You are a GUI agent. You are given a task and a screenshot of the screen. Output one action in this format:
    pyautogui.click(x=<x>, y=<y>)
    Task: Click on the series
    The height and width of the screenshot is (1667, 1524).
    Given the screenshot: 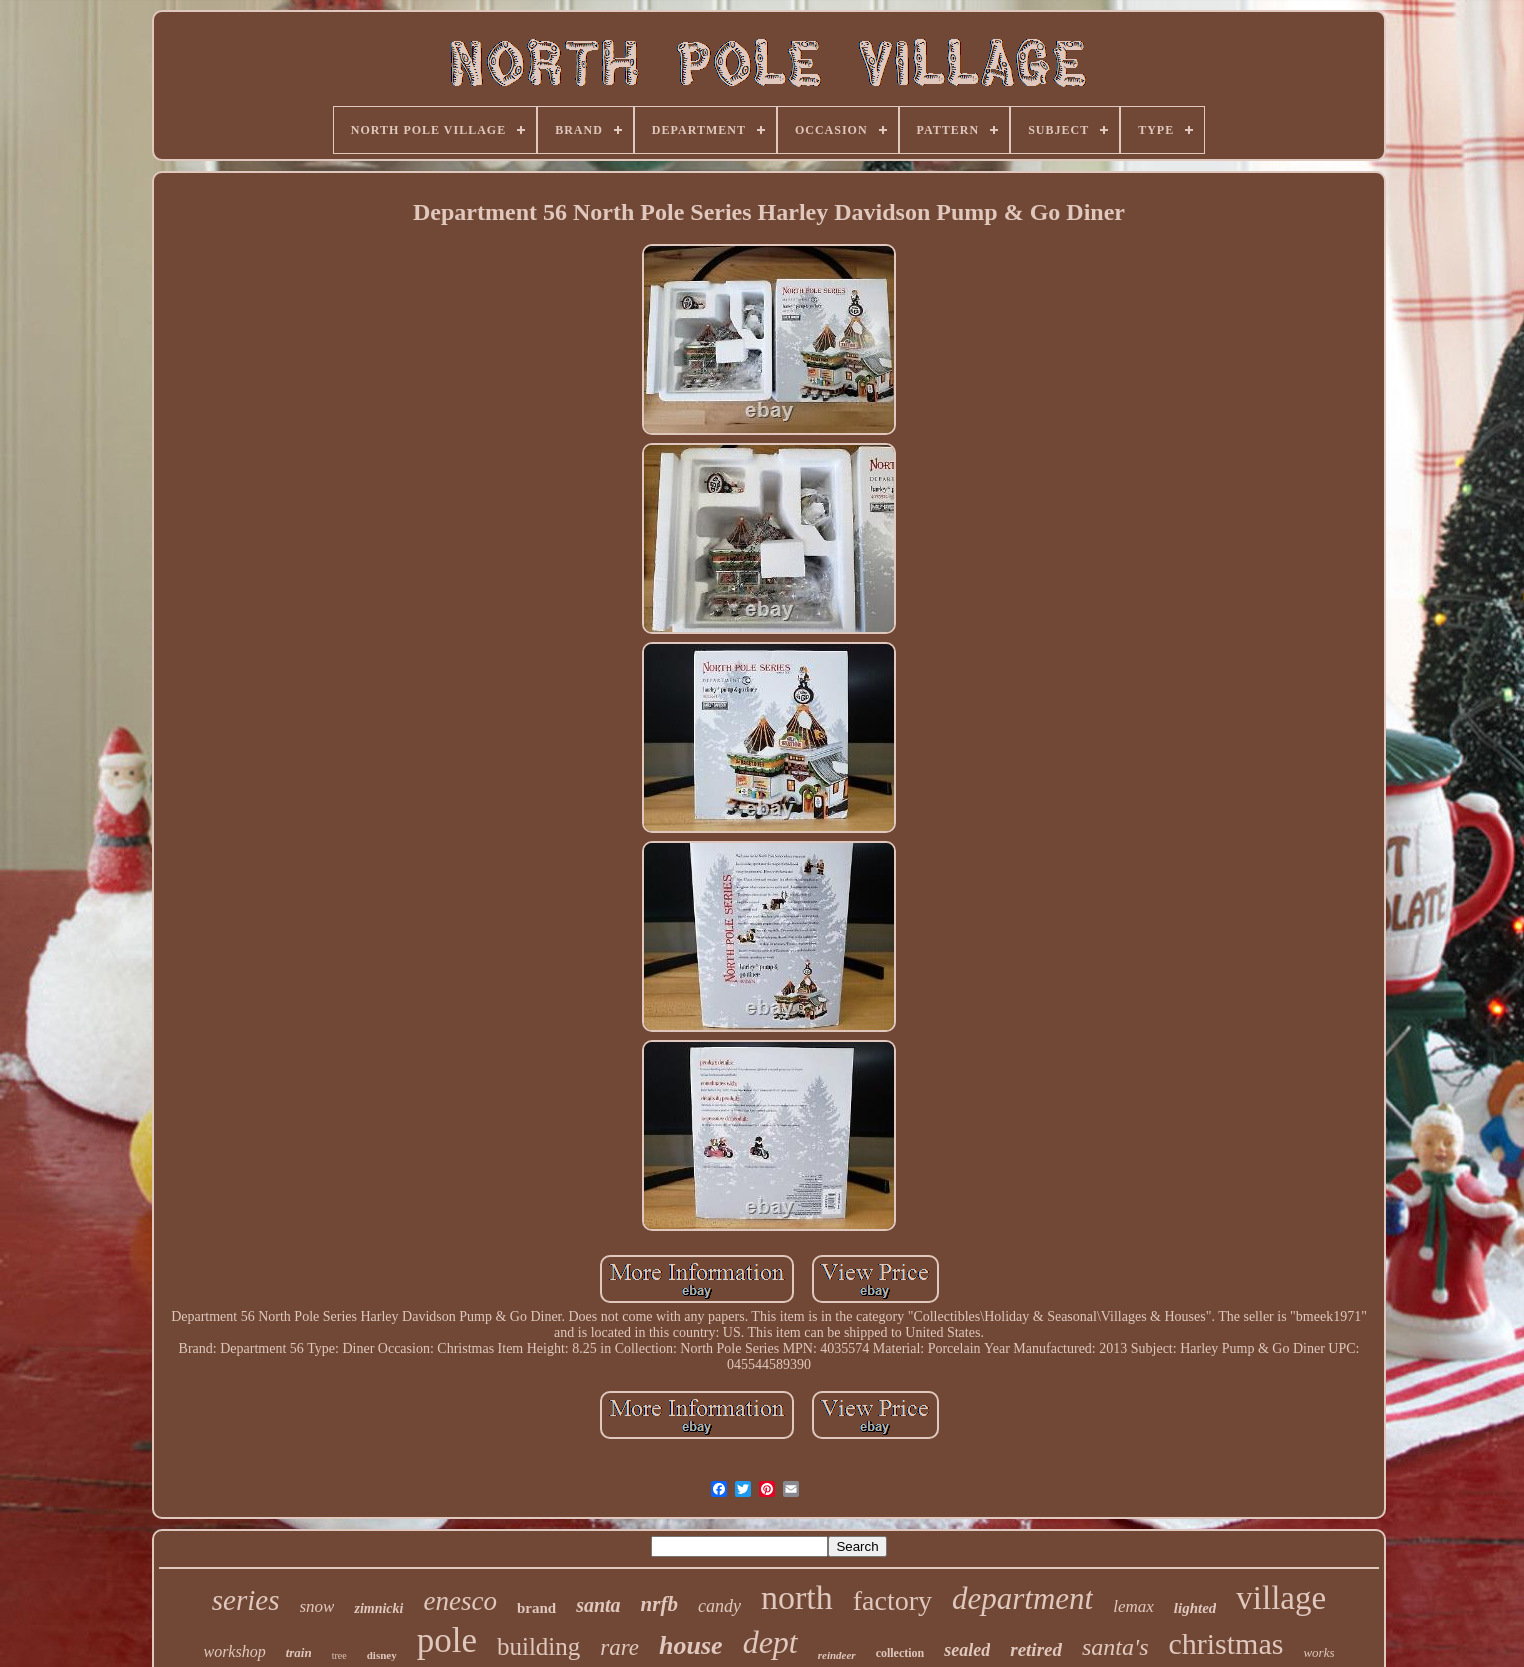 What is the action you would take?
    pyautogui.click(x=246, y=1600)
    